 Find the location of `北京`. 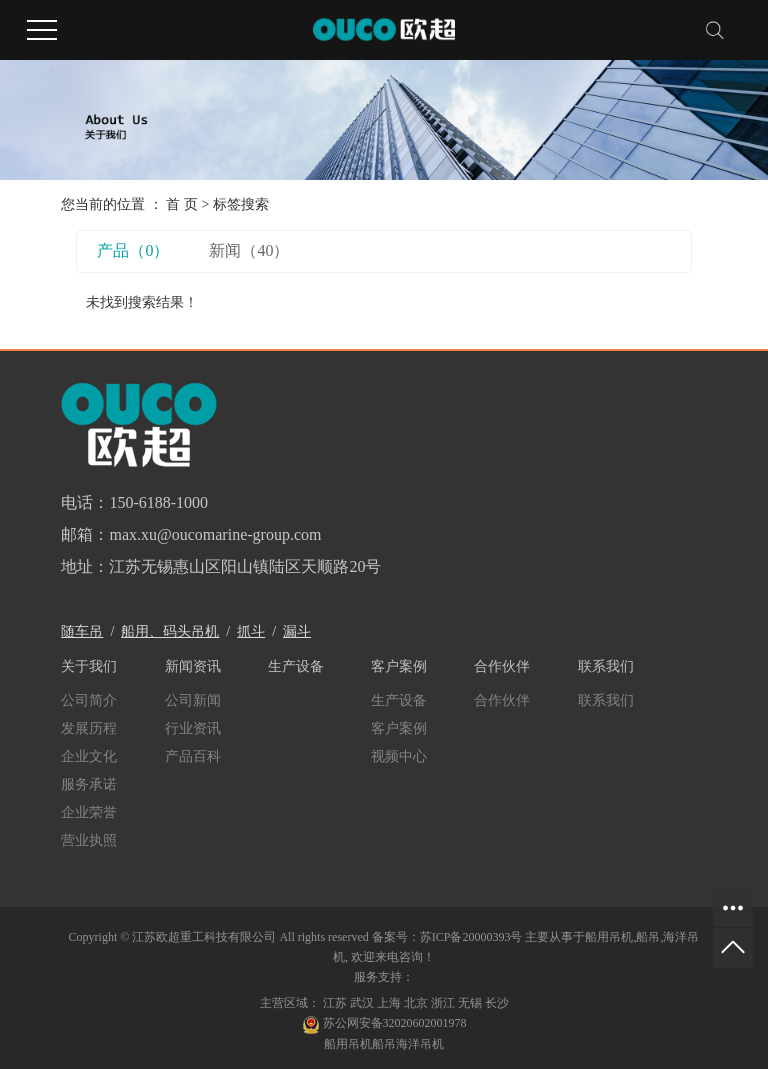

北京 is located at coordinates (416, 1003).